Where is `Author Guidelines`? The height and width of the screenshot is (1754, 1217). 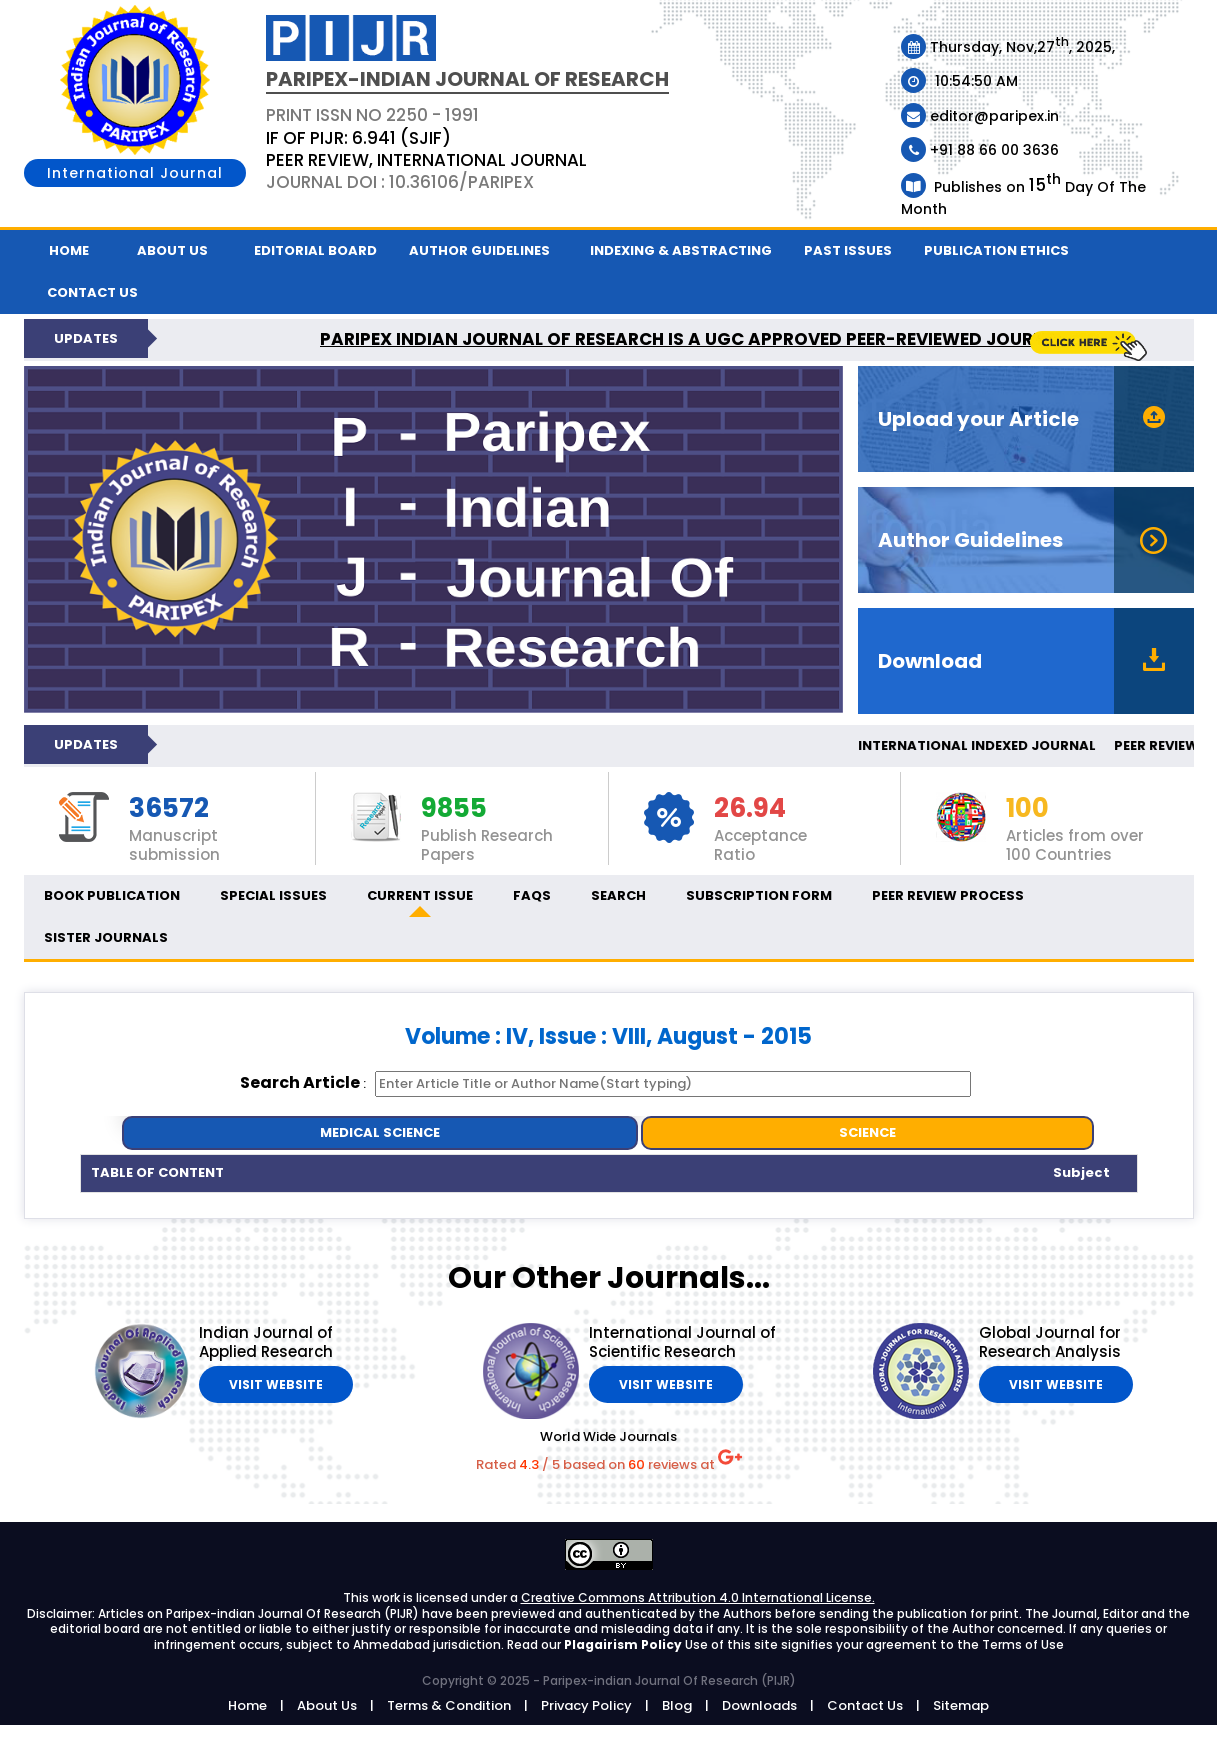 Author Guidelines is located at coordinates (479, 250).